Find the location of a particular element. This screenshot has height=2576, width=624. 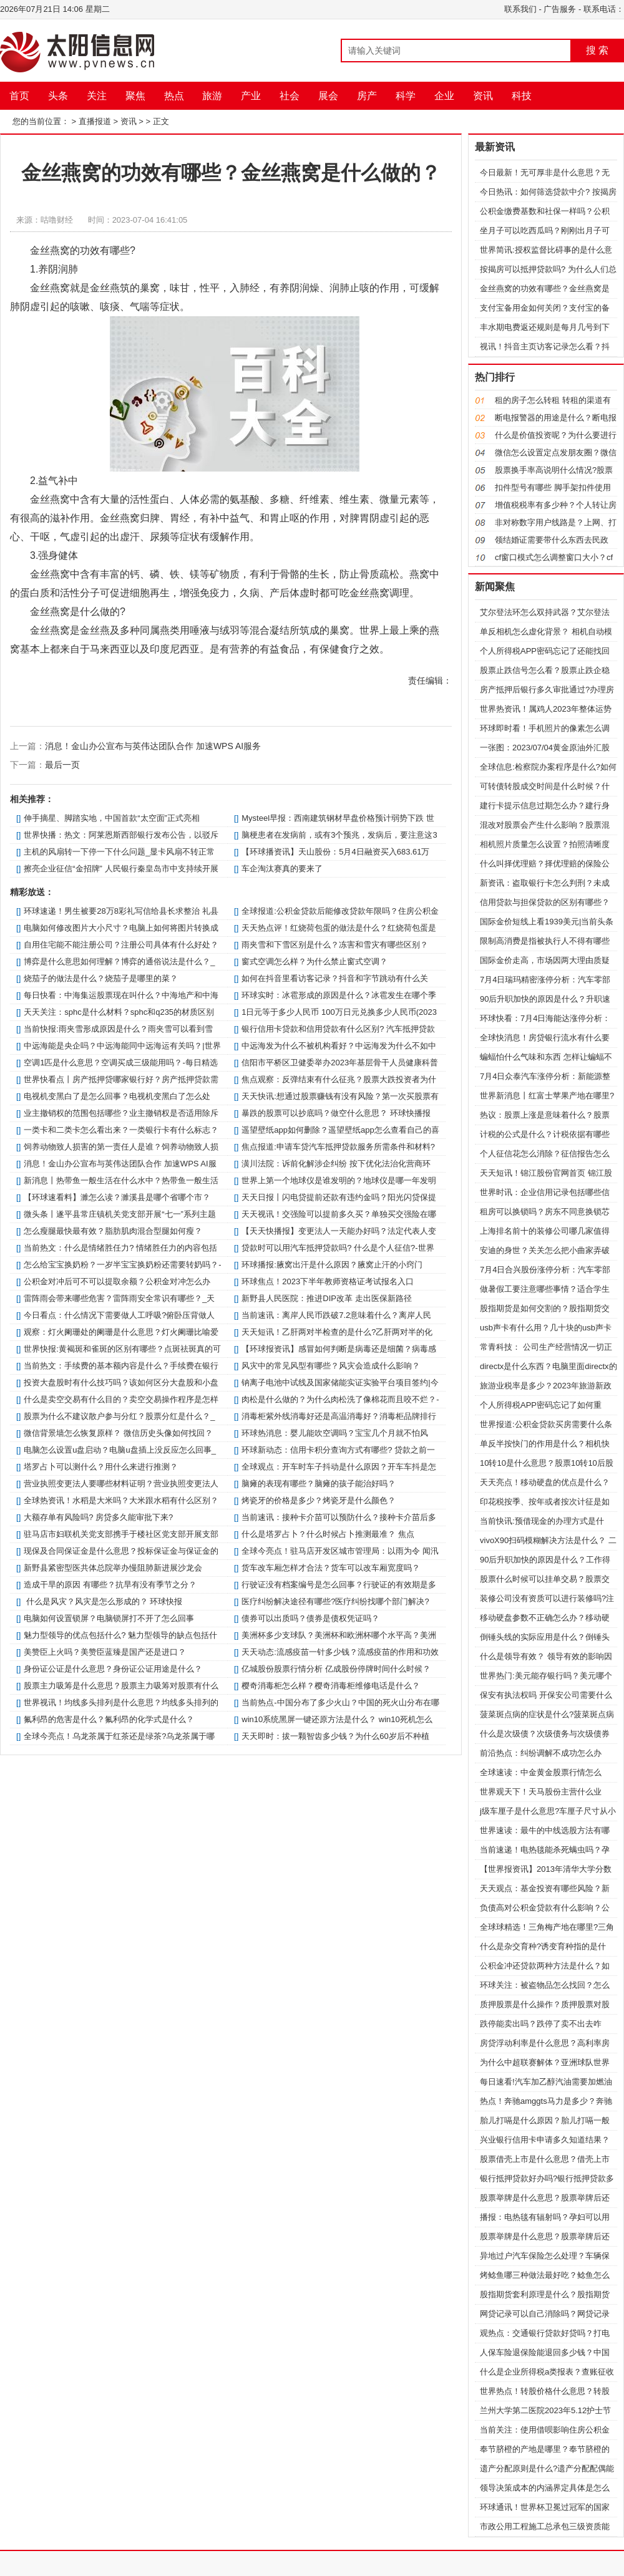

关注 is located at coordinates (97, 95).